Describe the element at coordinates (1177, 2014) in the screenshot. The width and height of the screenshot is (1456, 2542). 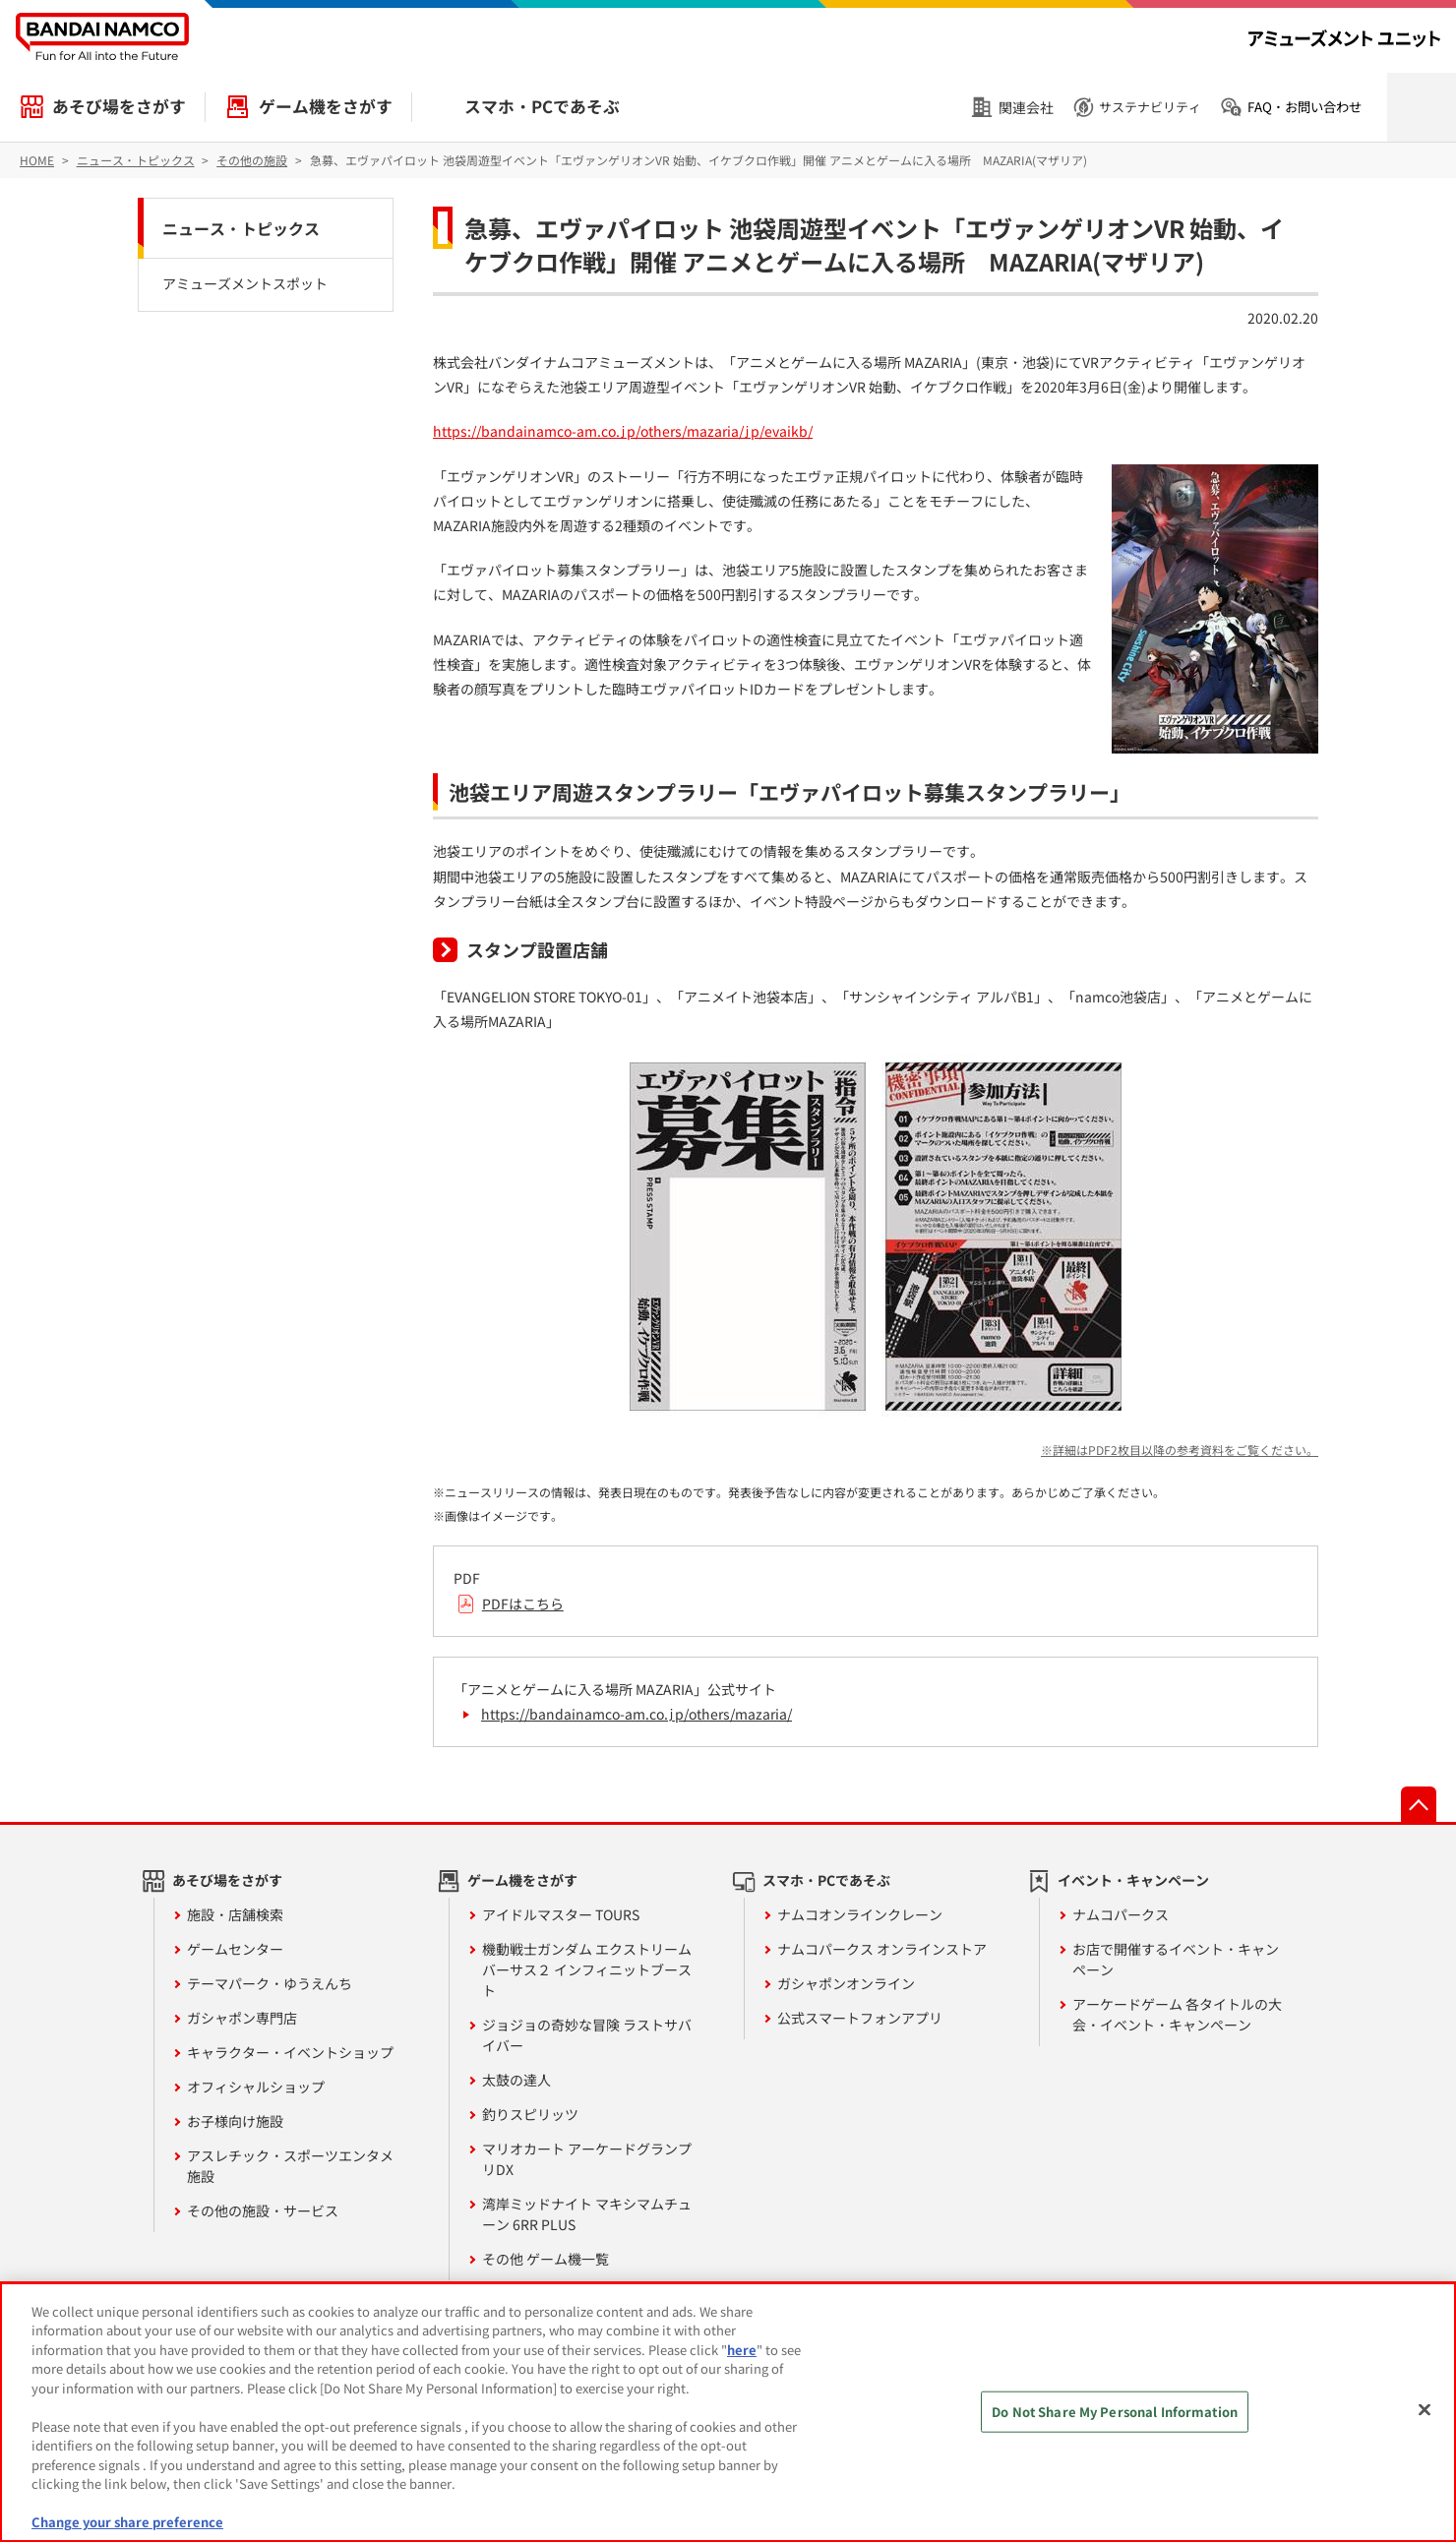
I see `アーケードゲーム 各タイトルの大会・イベント・キャンペーン` at that location.